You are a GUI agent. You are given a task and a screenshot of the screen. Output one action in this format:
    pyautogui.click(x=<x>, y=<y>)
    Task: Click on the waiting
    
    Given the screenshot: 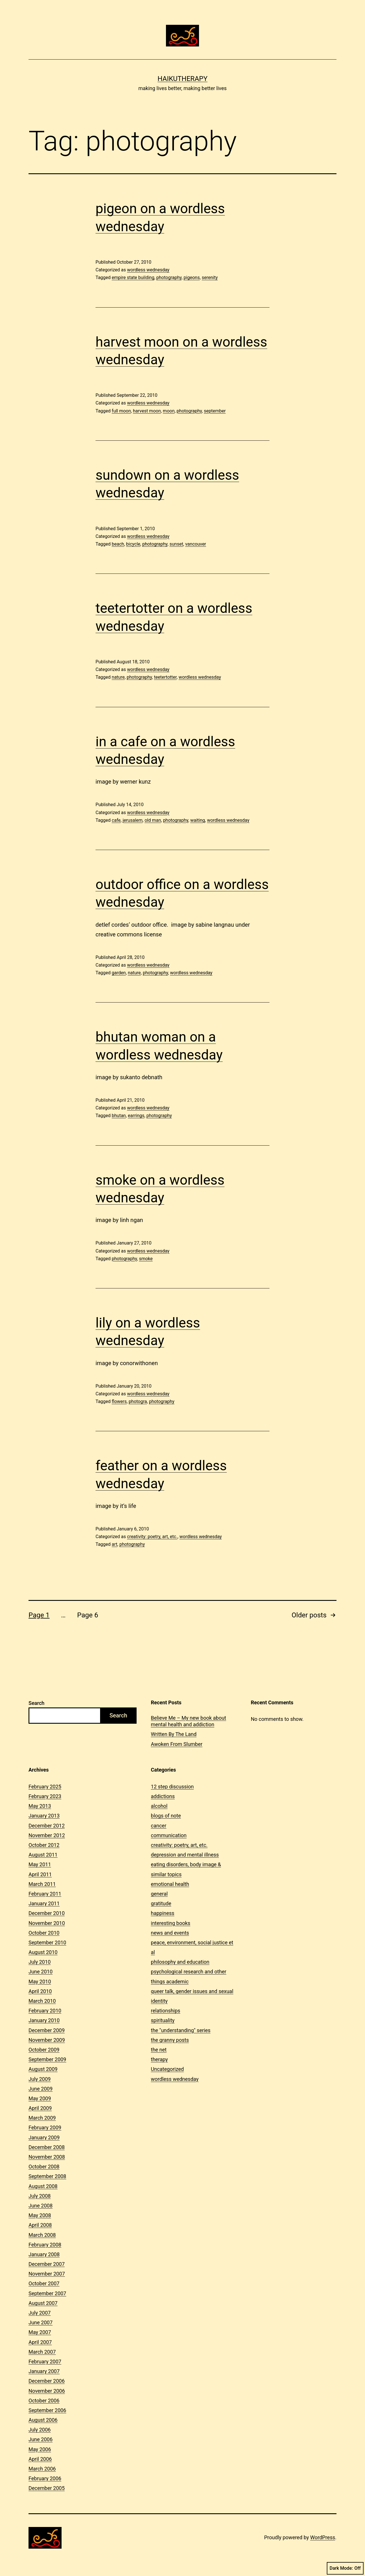 What is the action you would take?
    pyautogui.click(x=197, y=820)
    